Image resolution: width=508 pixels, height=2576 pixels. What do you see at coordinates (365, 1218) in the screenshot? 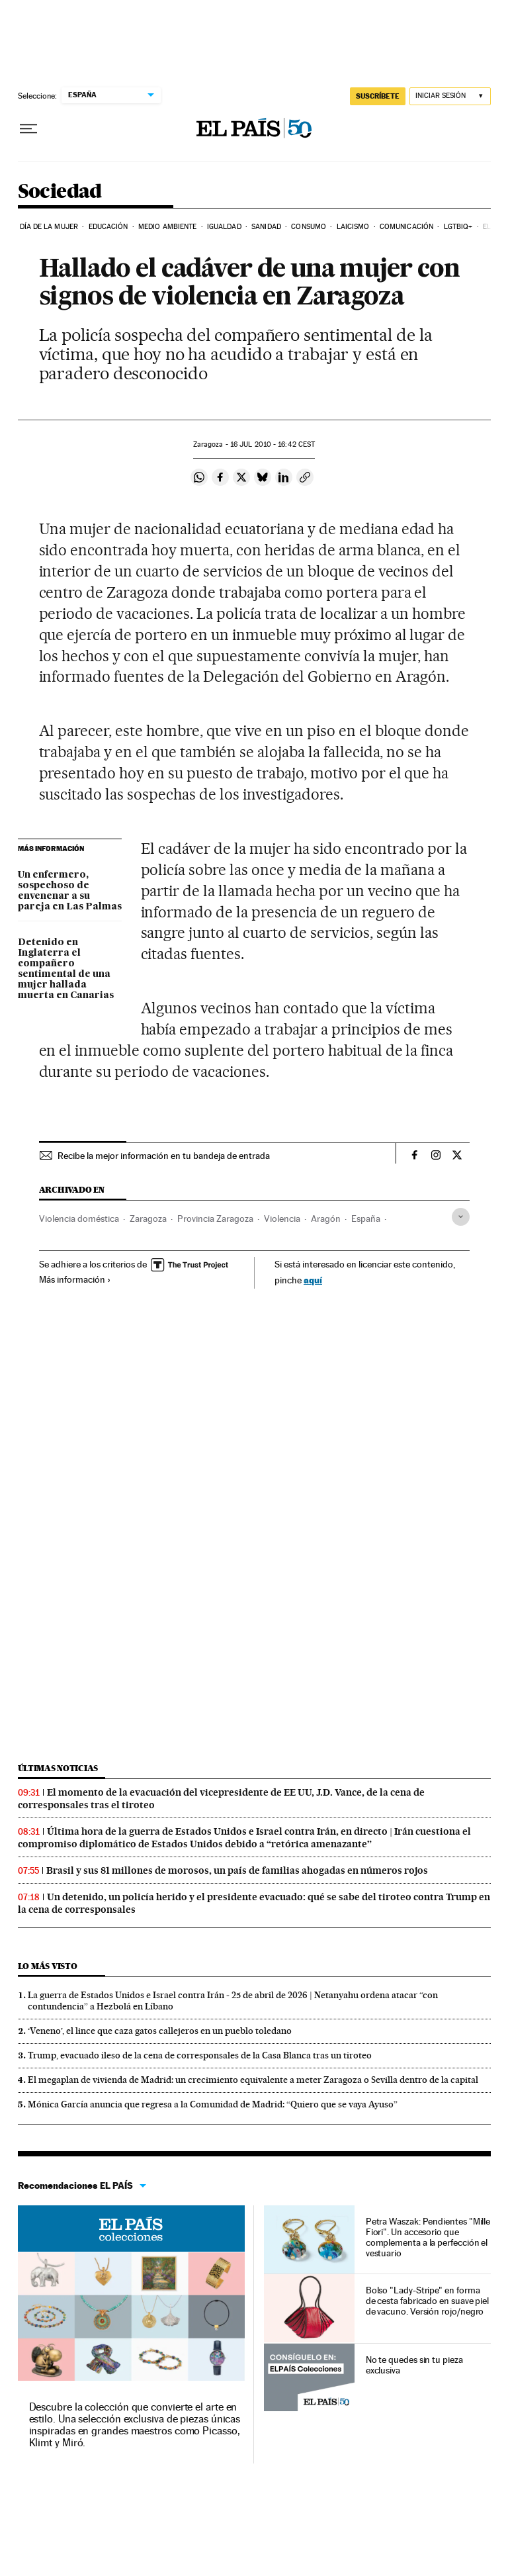
I see `España` at bounding box center [365, 1218].